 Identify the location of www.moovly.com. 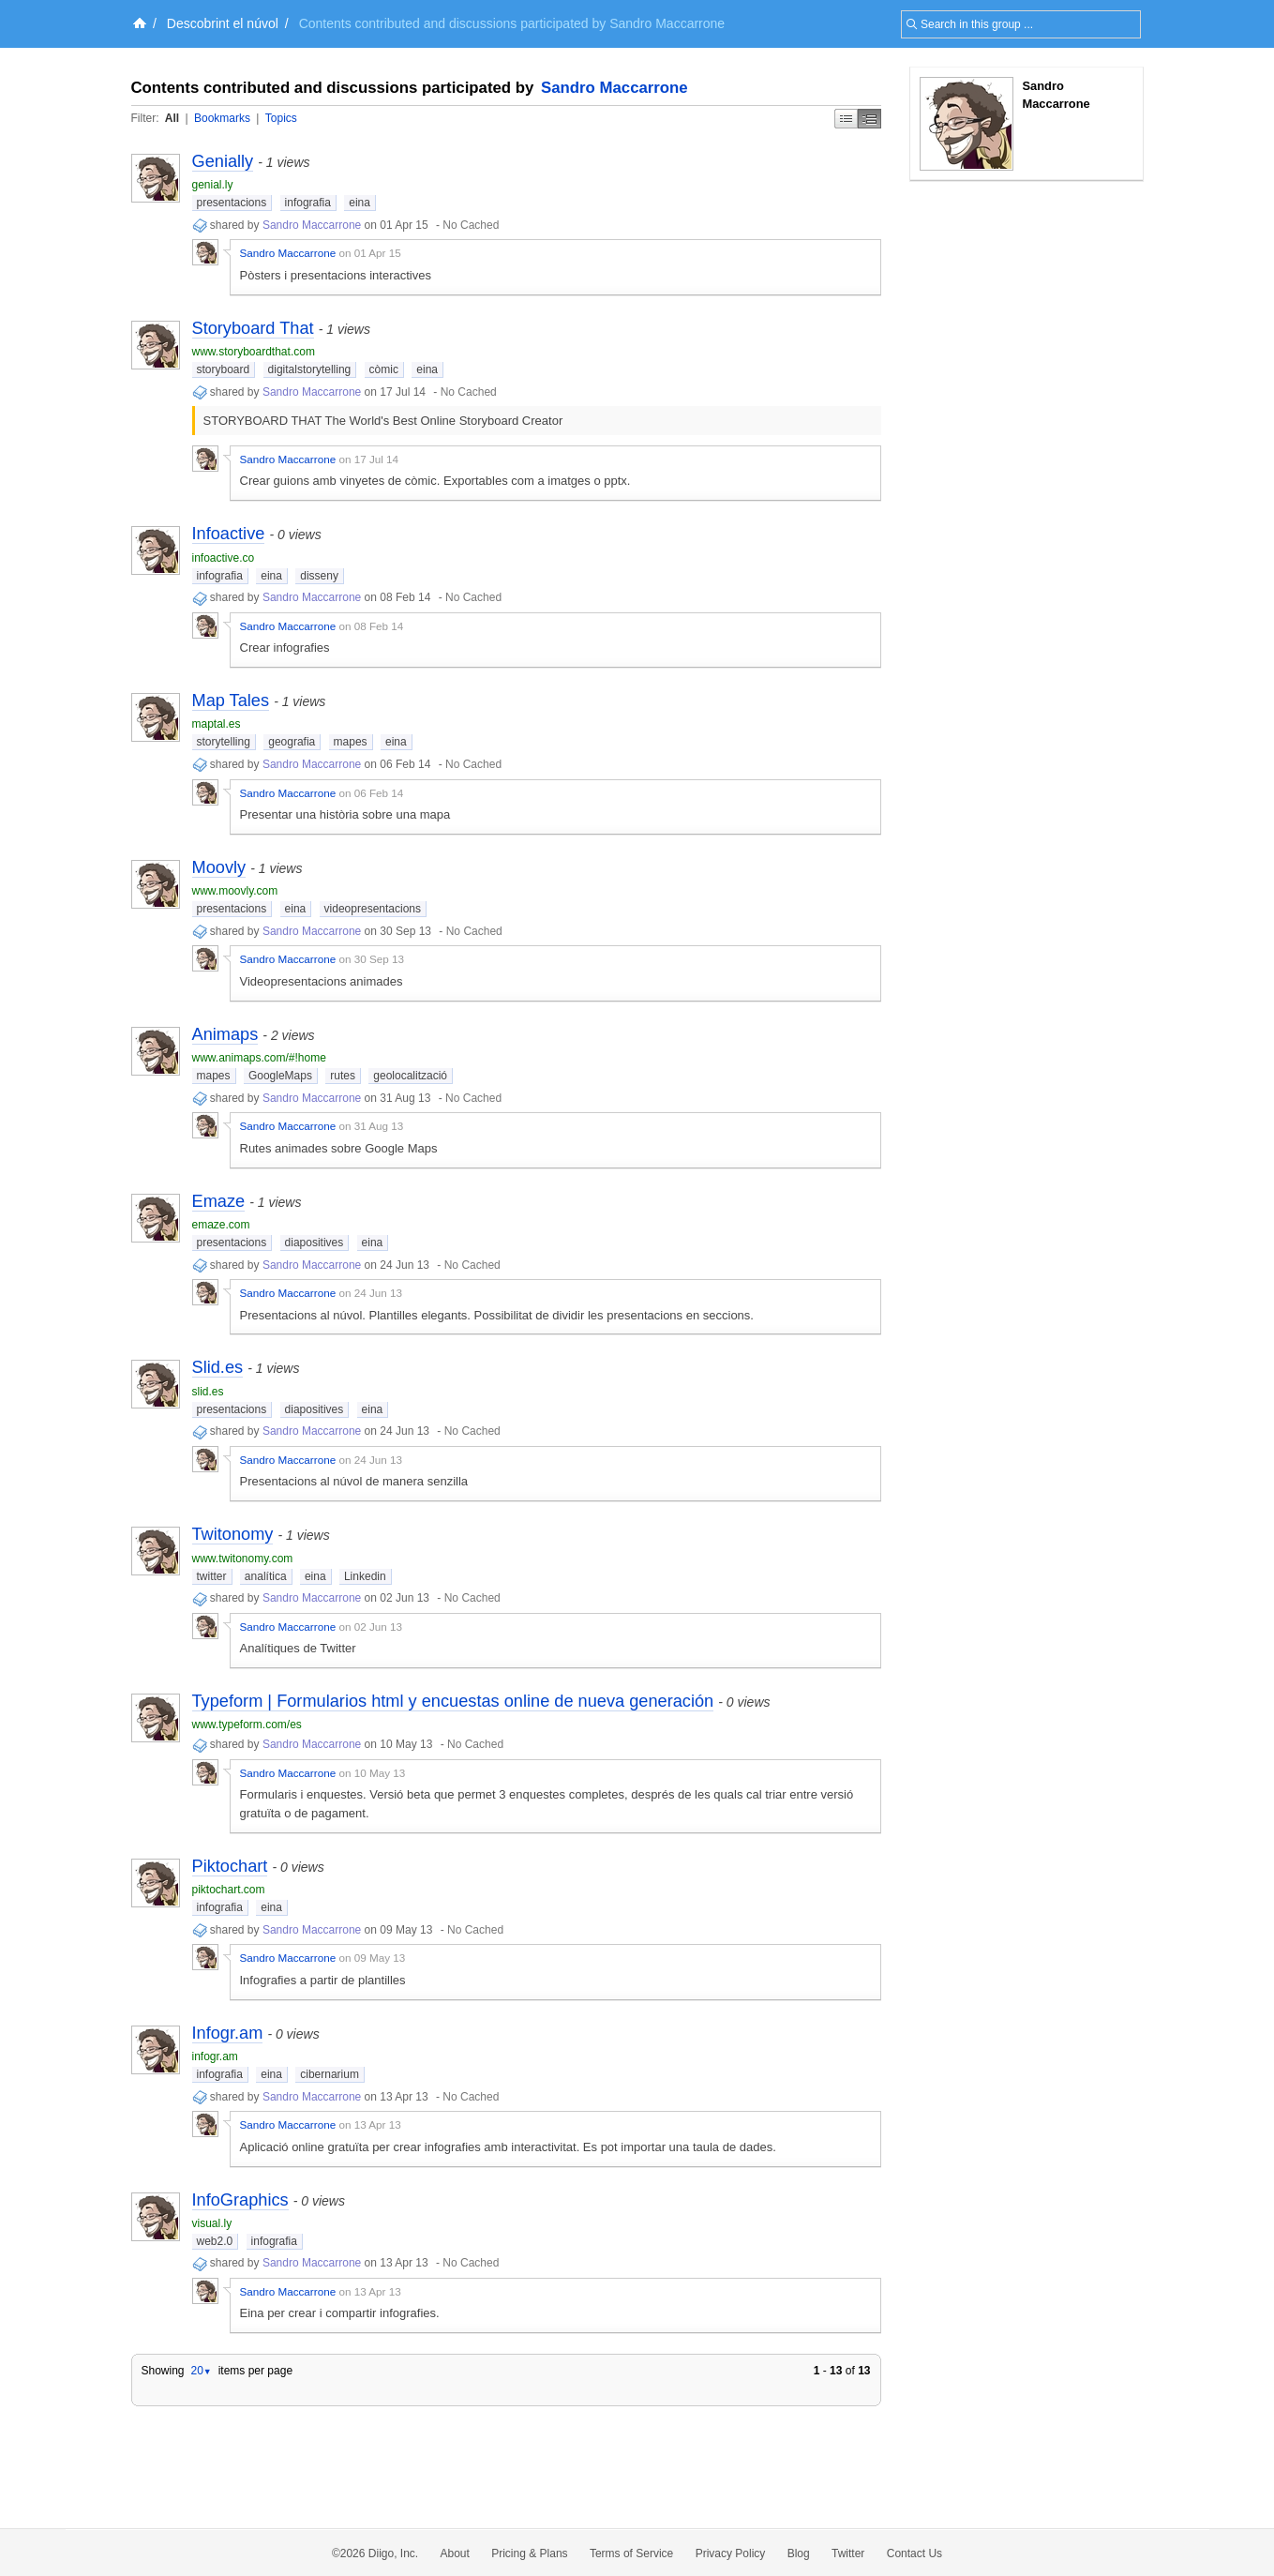
(235, 890).